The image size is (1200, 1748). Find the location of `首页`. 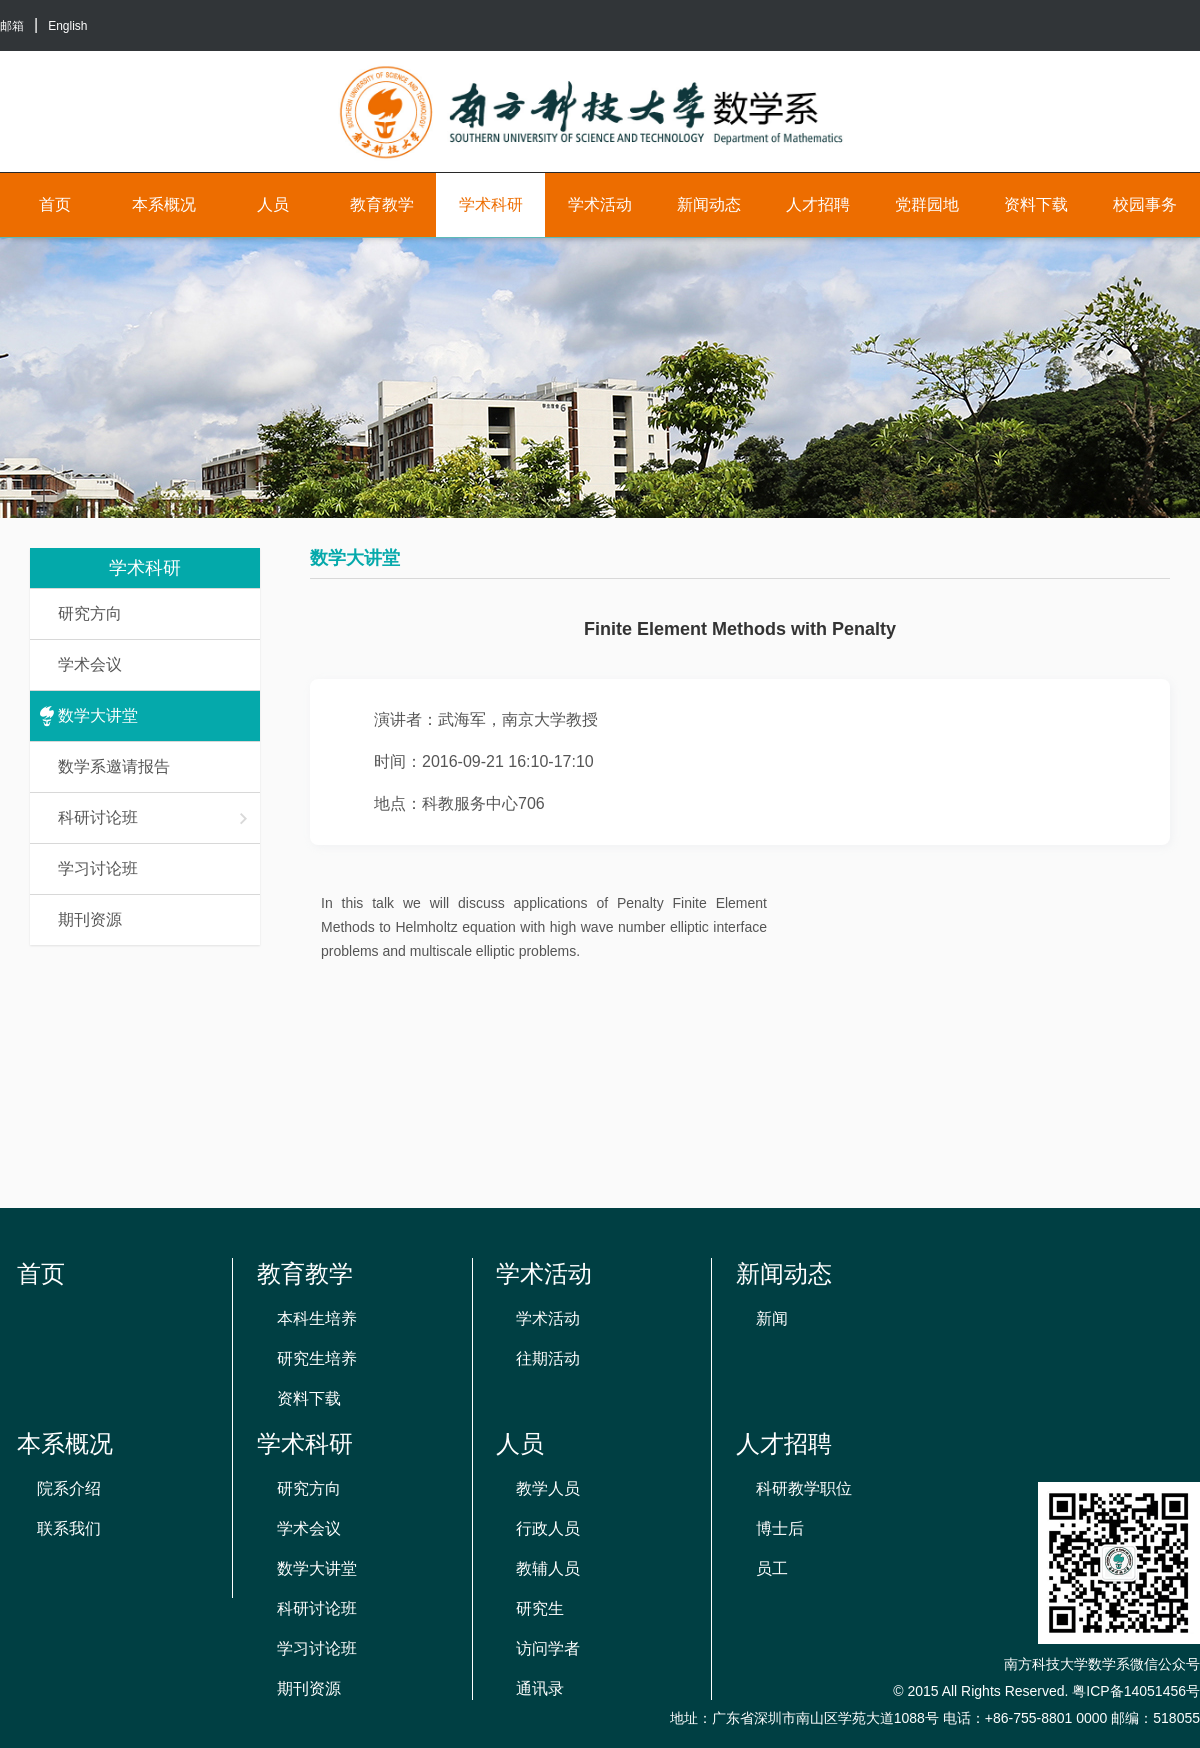

首页 is located at coordinates (55, 204).